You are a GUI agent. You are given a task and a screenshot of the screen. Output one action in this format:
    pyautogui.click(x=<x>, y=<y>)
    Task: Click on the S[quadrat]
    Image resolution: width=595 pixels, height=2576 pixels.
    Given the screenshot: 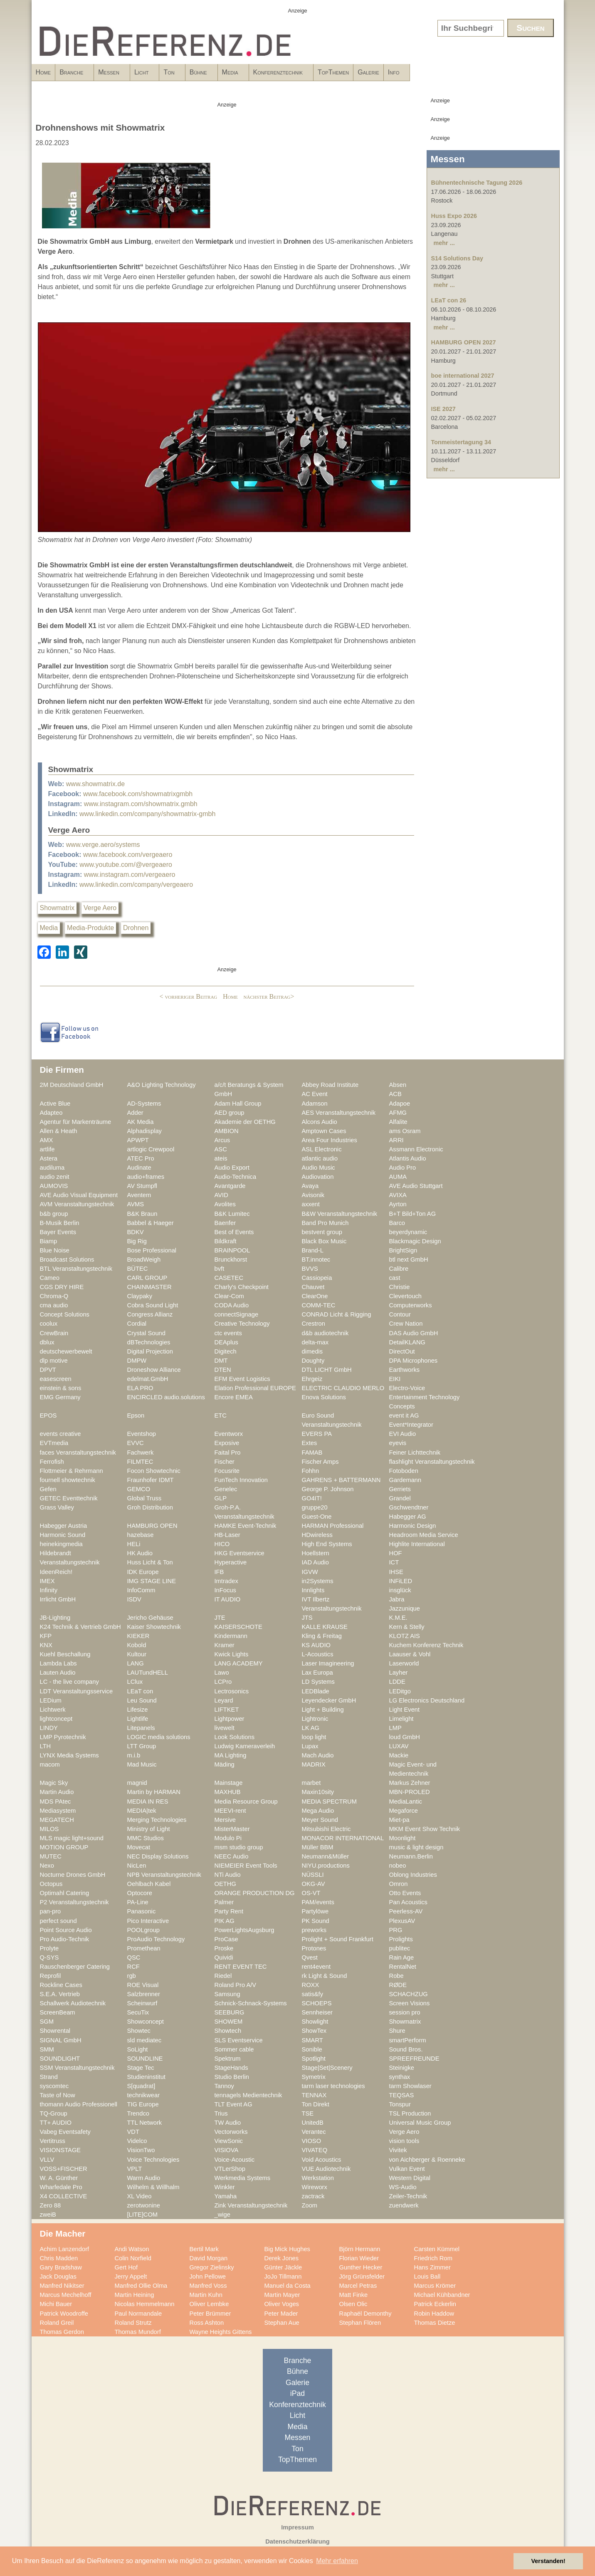 What is the action you would take?
    pyautogui.click(x=141, y=2086)
    